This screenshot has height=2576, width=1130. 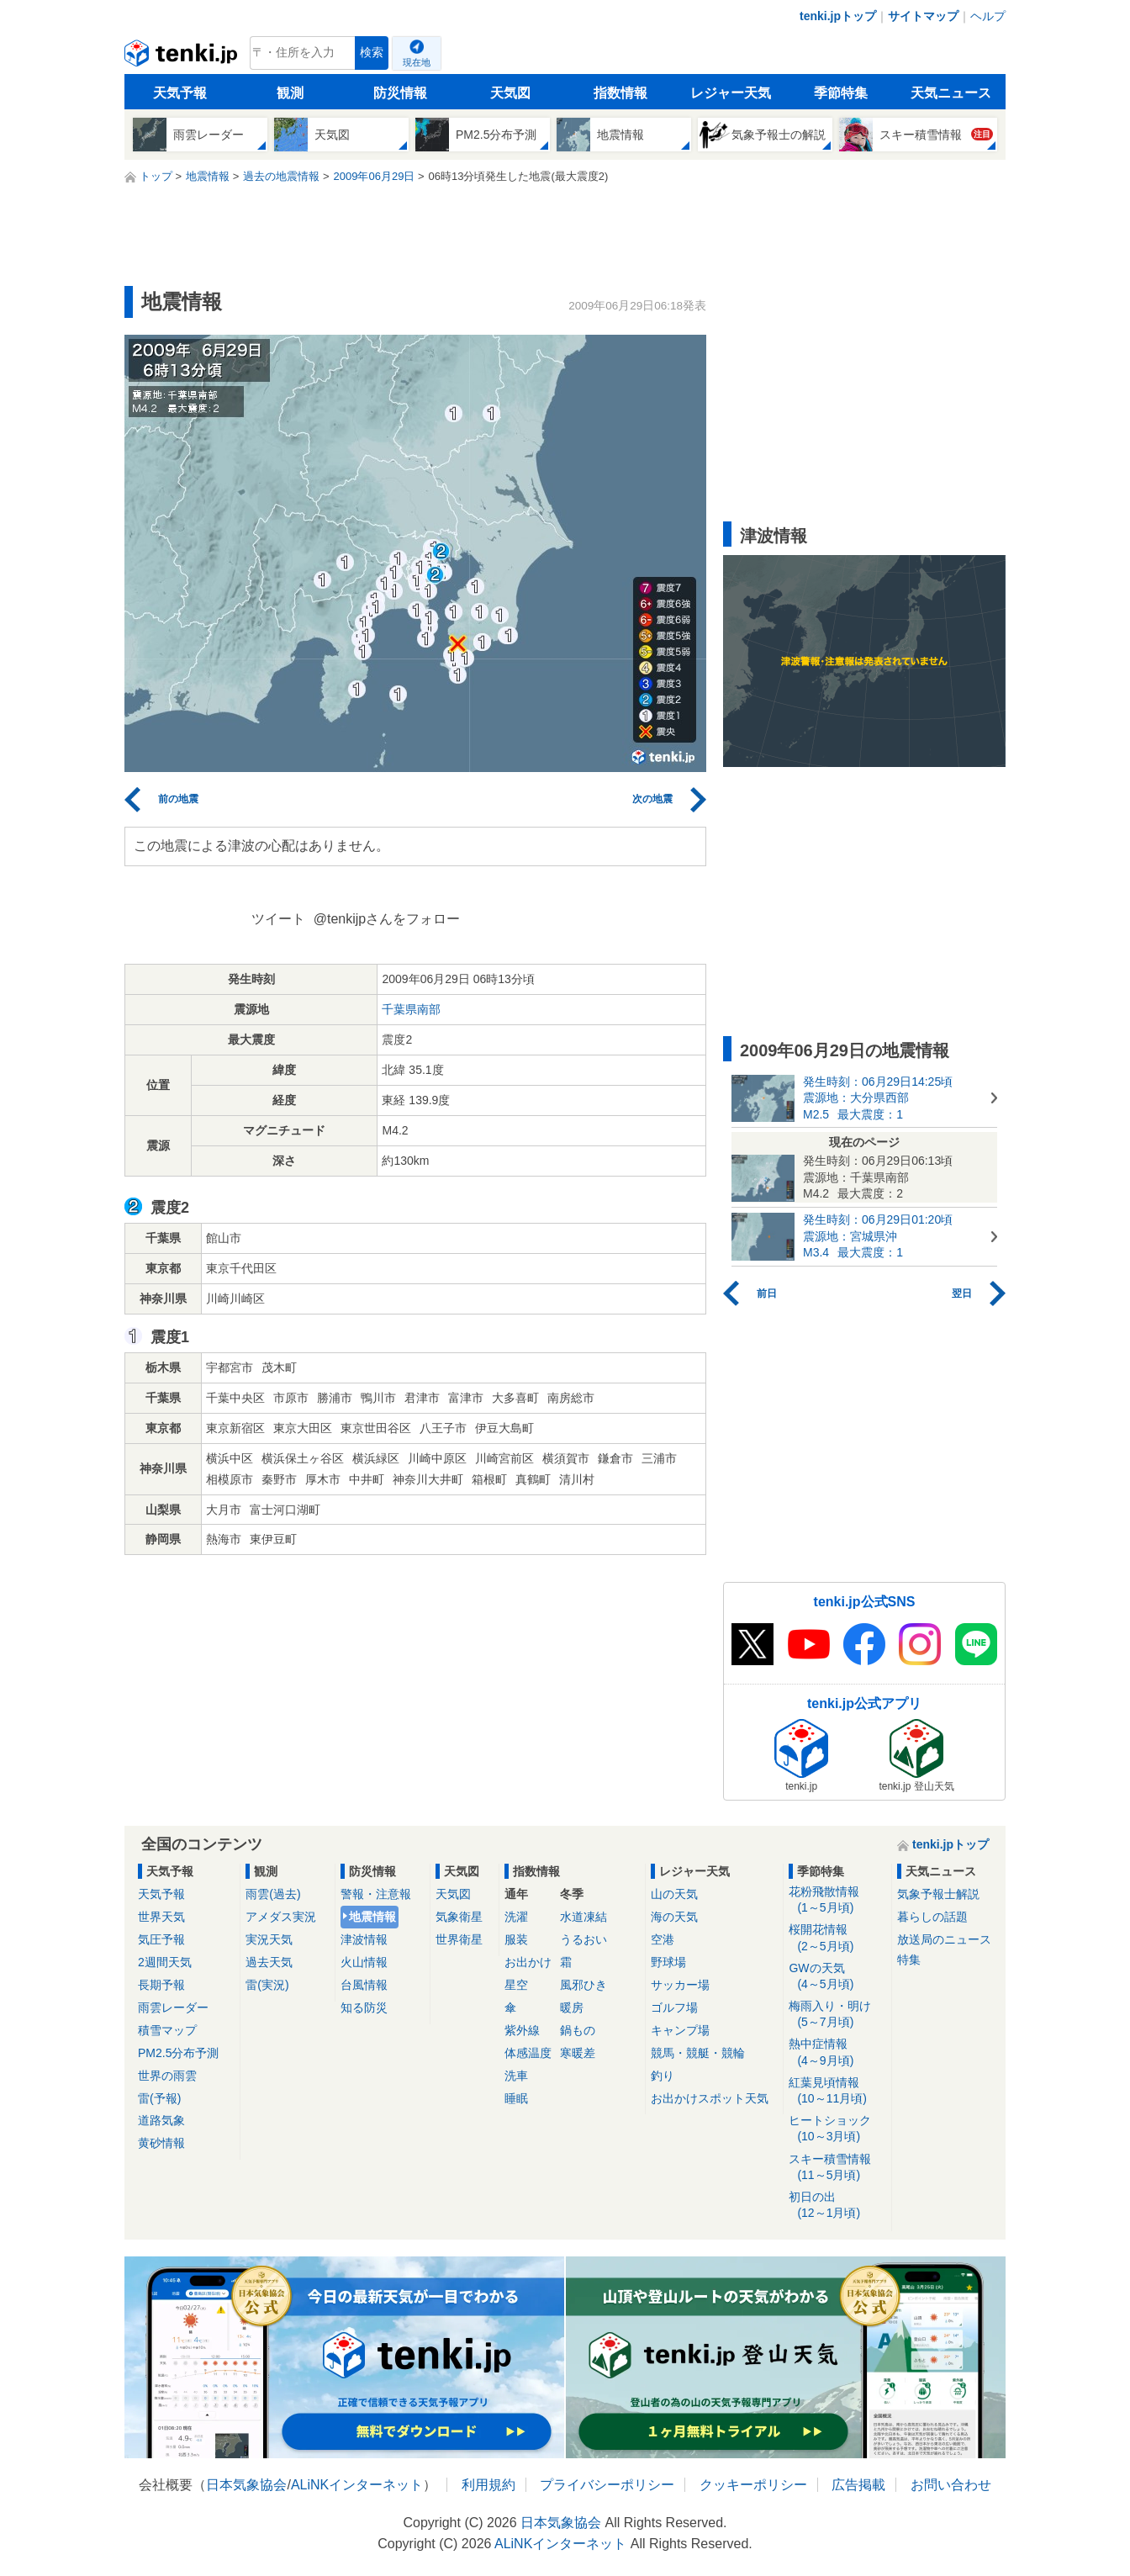 What do you see at coordinates (273, 1894) in the screenshot?
I see `雨雲(過去)` at bounding box center [273, 1894].